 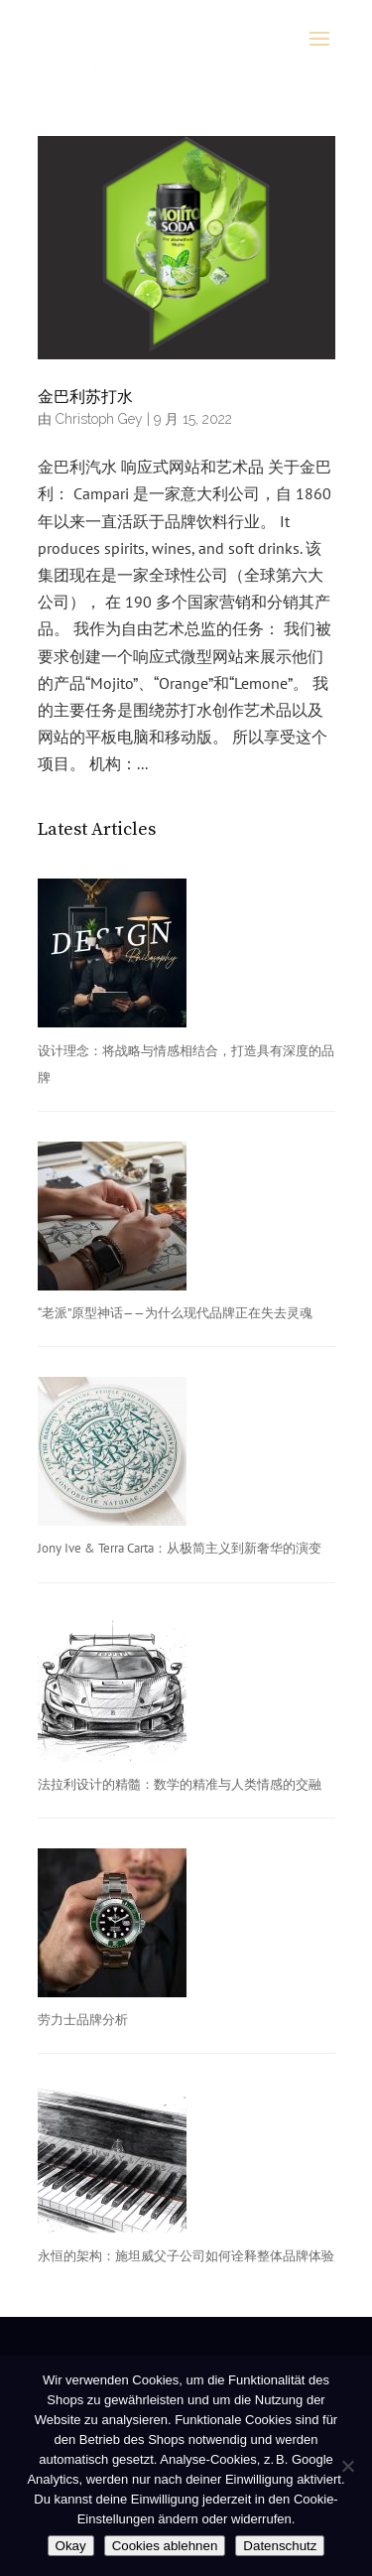 What do you see at coordinates (175, 1312) in the screenshot?
I see `“老派”原型神话——为什么现代品牌正在失去灵魂` at bounding box center [175, 1312].